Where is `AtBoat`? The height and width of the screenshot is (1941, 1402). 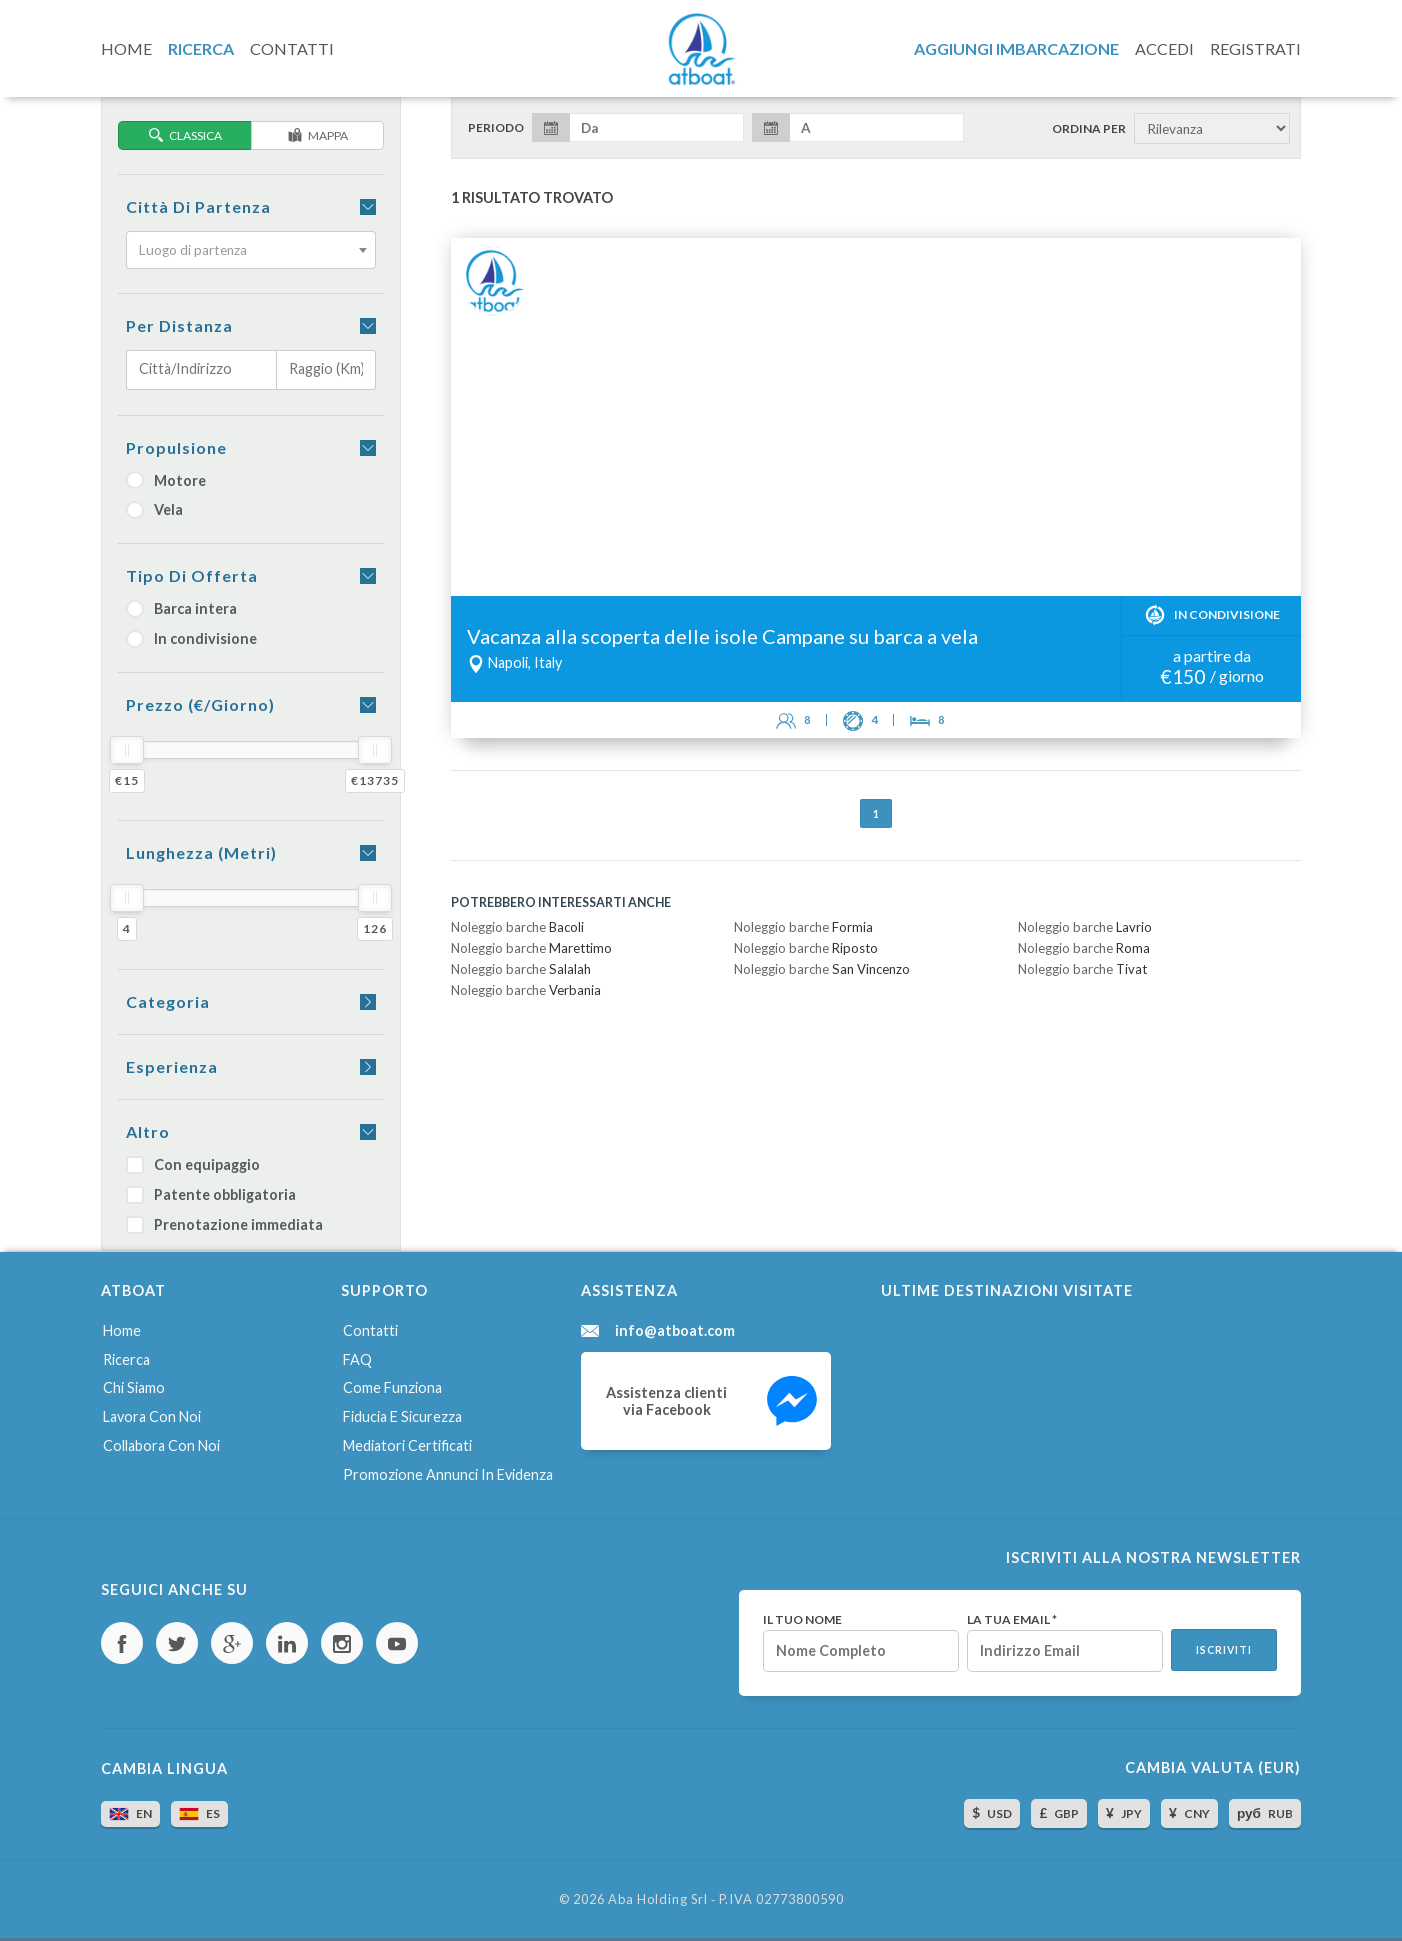
AtBoat is located at coordinates (701, 49).